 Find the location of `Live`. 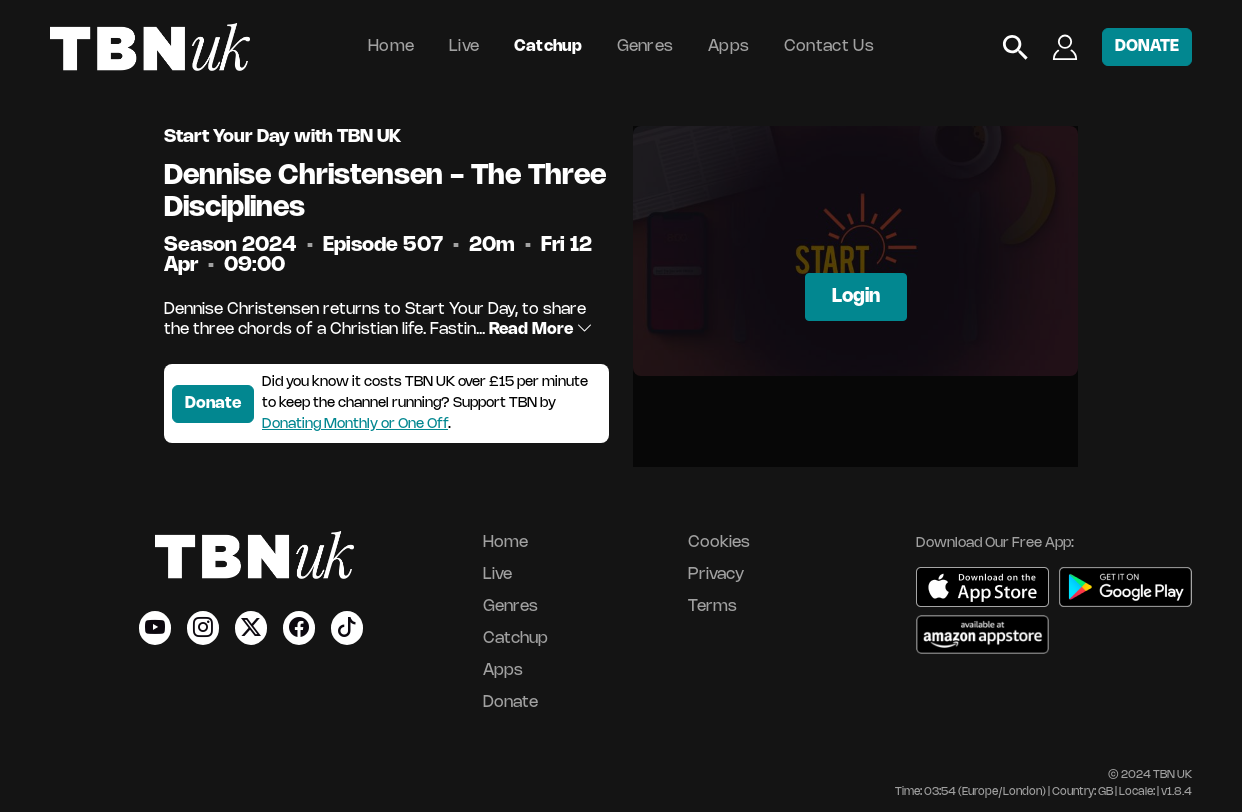

Live is located at coordinates (464, 46).